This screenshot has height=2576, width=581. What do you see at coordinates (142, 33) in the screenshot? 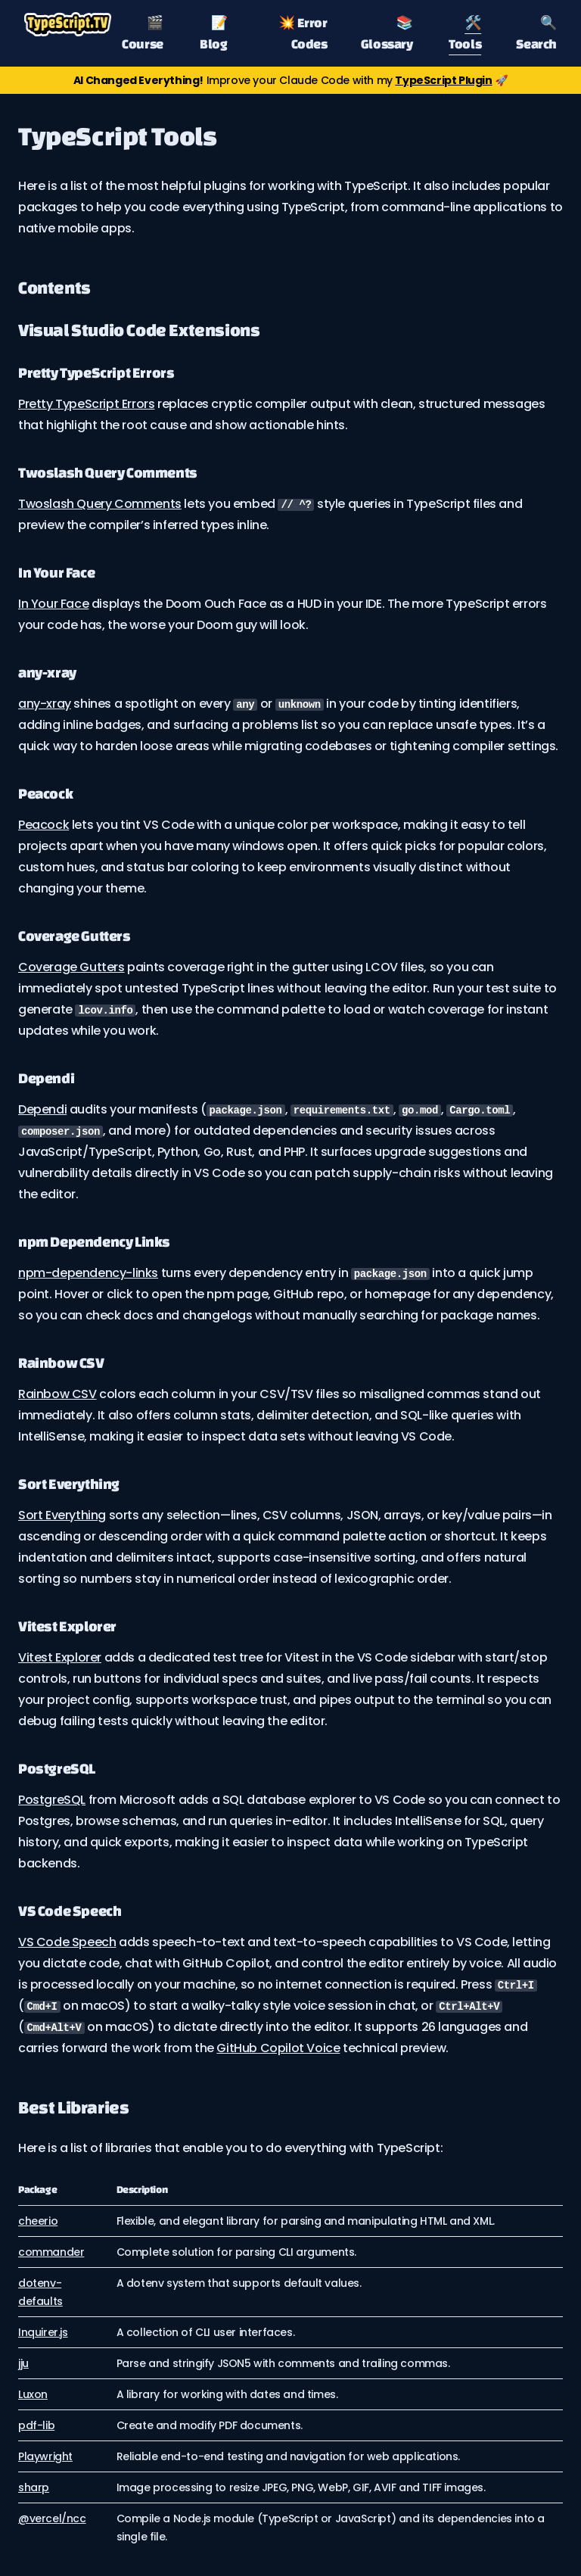
I see `🎬 Course` at bounding box center [142, 33].